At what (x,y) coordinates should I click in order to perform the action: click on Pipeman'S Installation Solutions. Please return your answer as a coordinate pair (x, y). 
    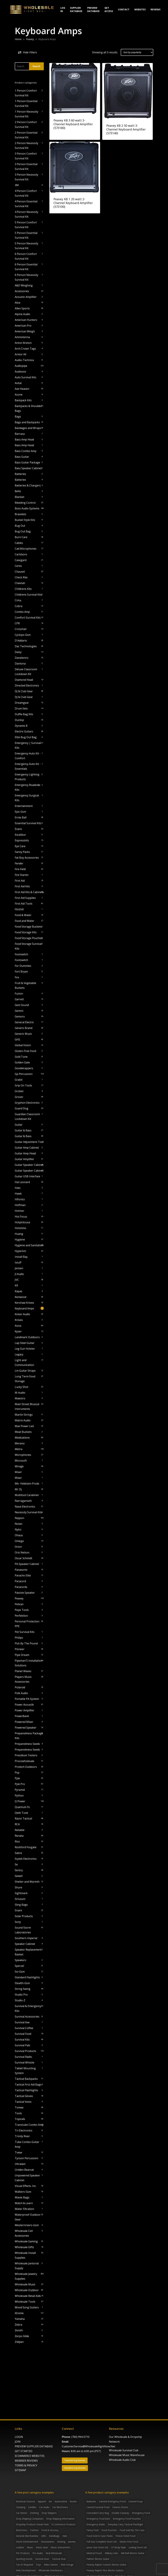
    Looking at the image, I should click on (28, 1663).